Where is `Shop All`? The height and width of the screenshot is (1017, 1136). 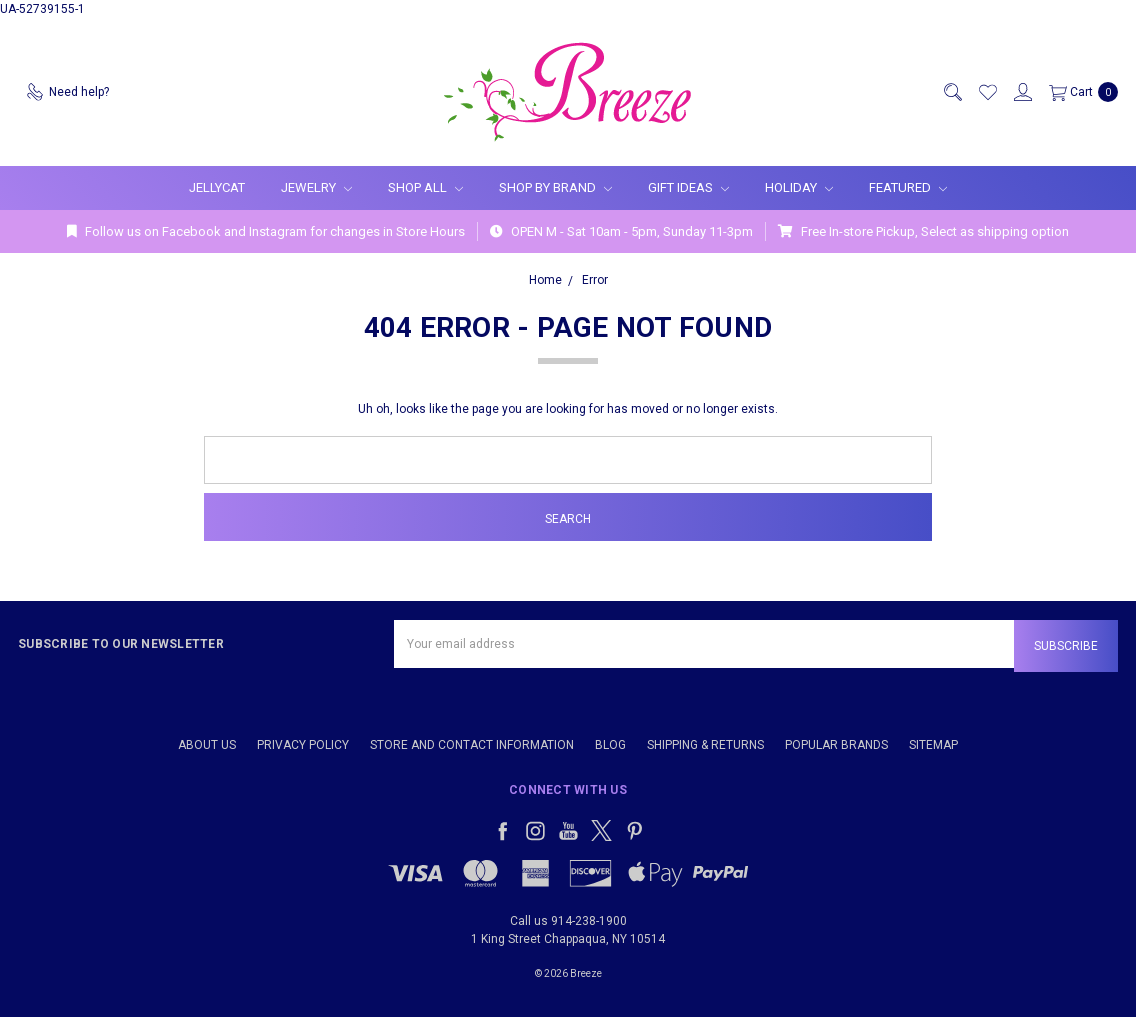
Shop All is located at coordinates (425, 187).